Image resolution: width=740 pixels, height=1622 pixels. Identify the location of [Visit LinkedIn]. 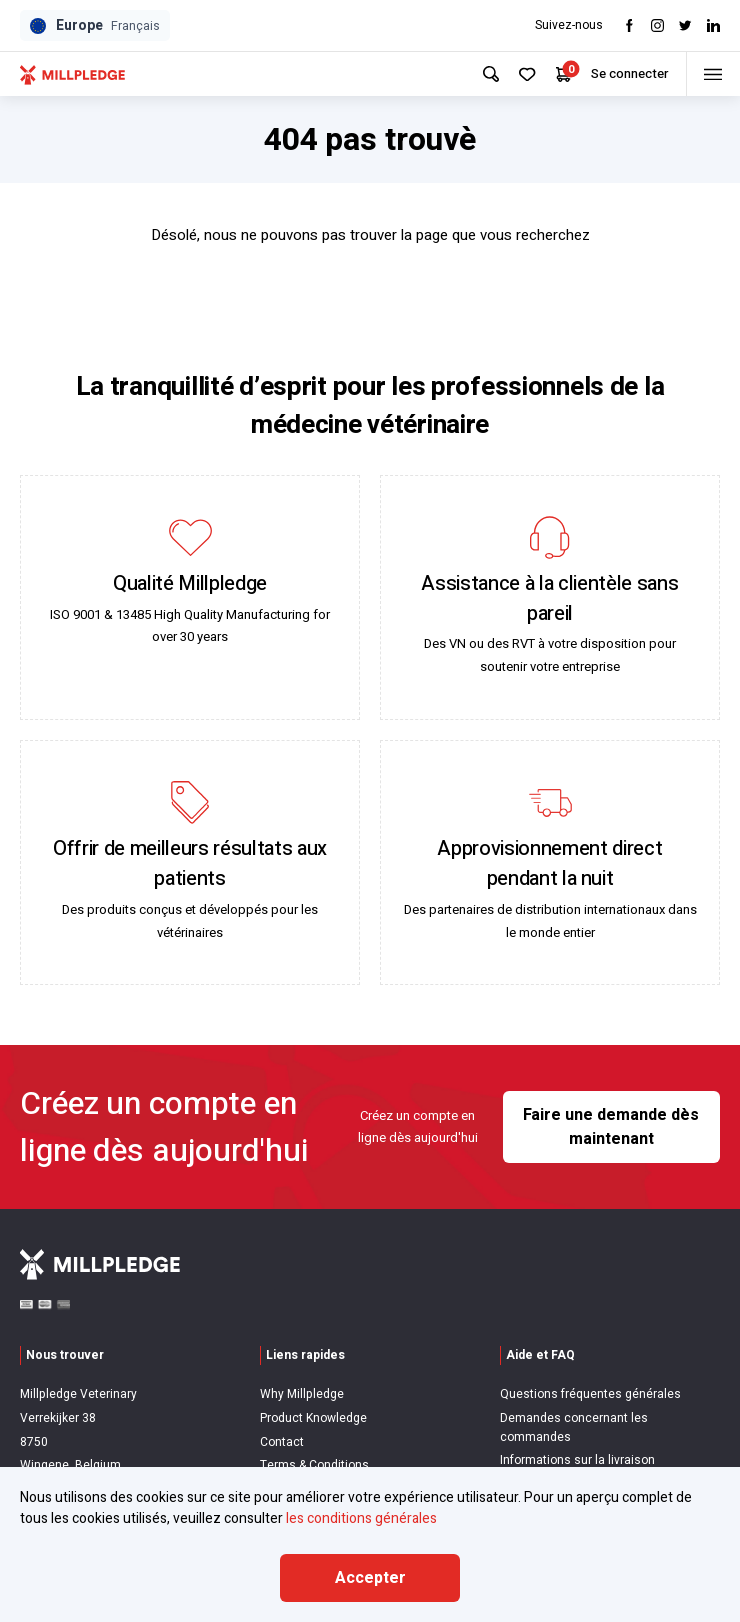
(713, 25).